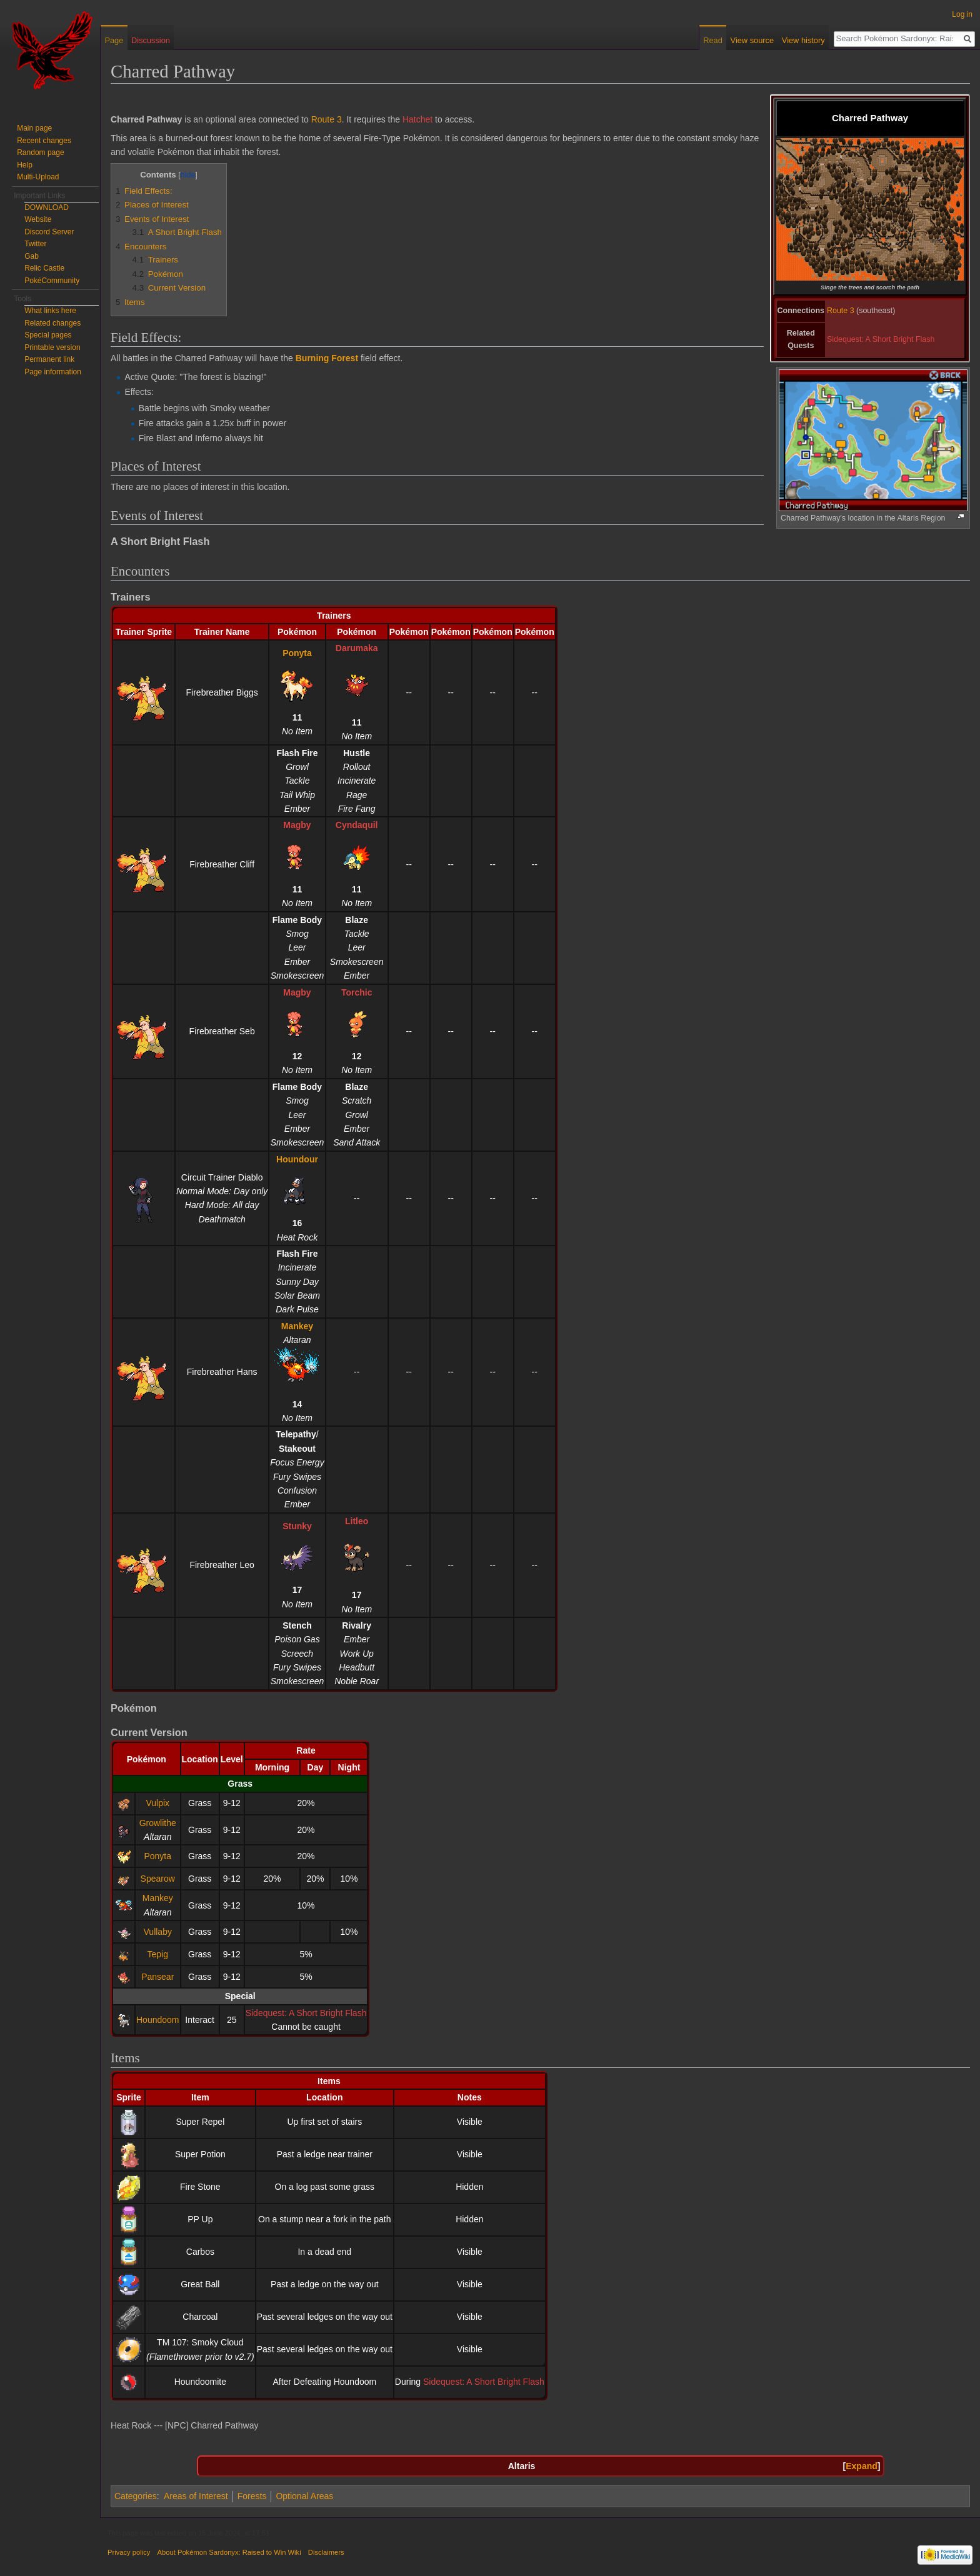 The width and height of the screenshot is (980, 2576). Describe the element at coordinates (962, 14) in the screenshot. I see `Log in` at that location.